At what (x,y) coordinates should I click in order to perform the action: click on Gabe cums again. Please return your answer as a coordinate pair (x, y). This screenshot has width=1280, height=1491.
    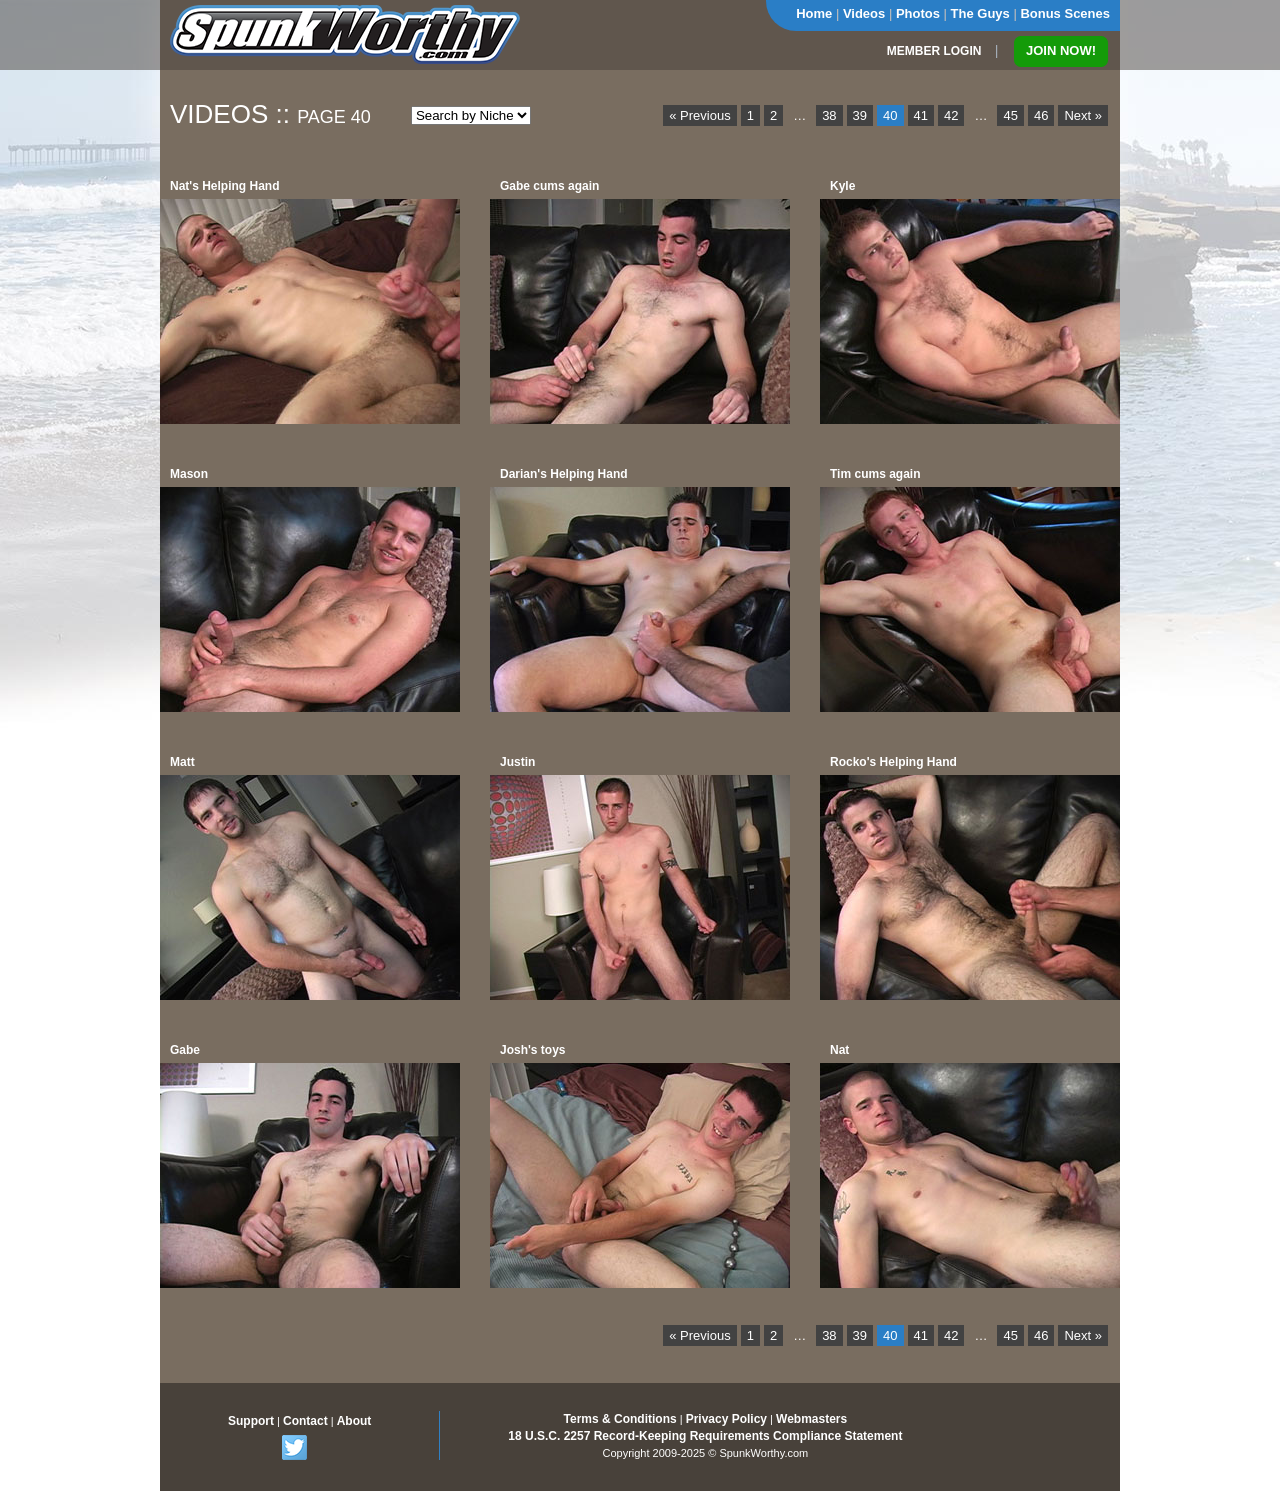
    Looking at the image, I should click on (549, 186).